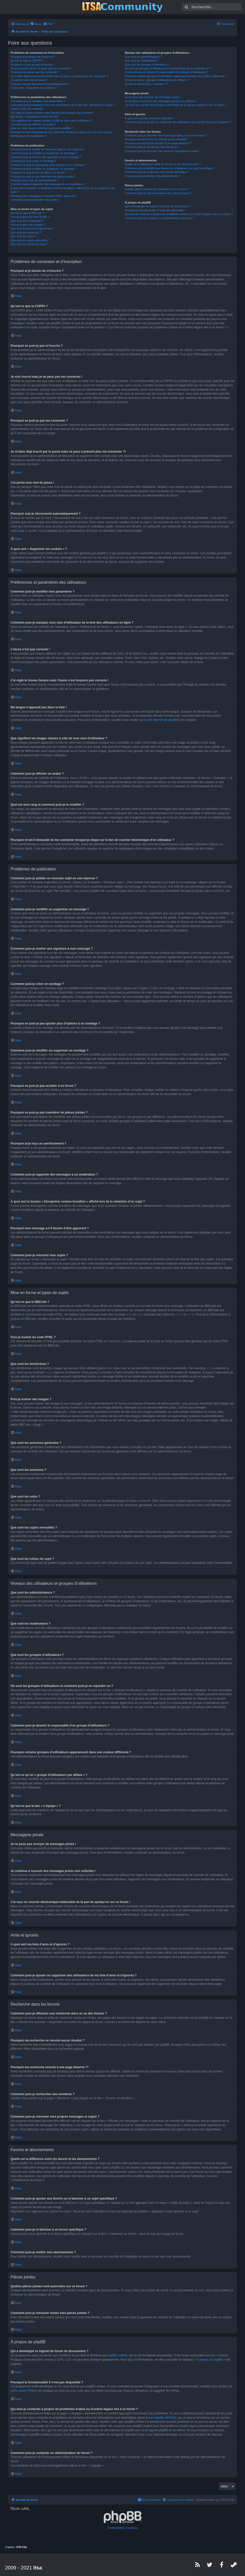 The image size is (245, 2576). I want to click on Pourquoi ma recherche ne renvoie aucun résultat ?, so click(156, 139).